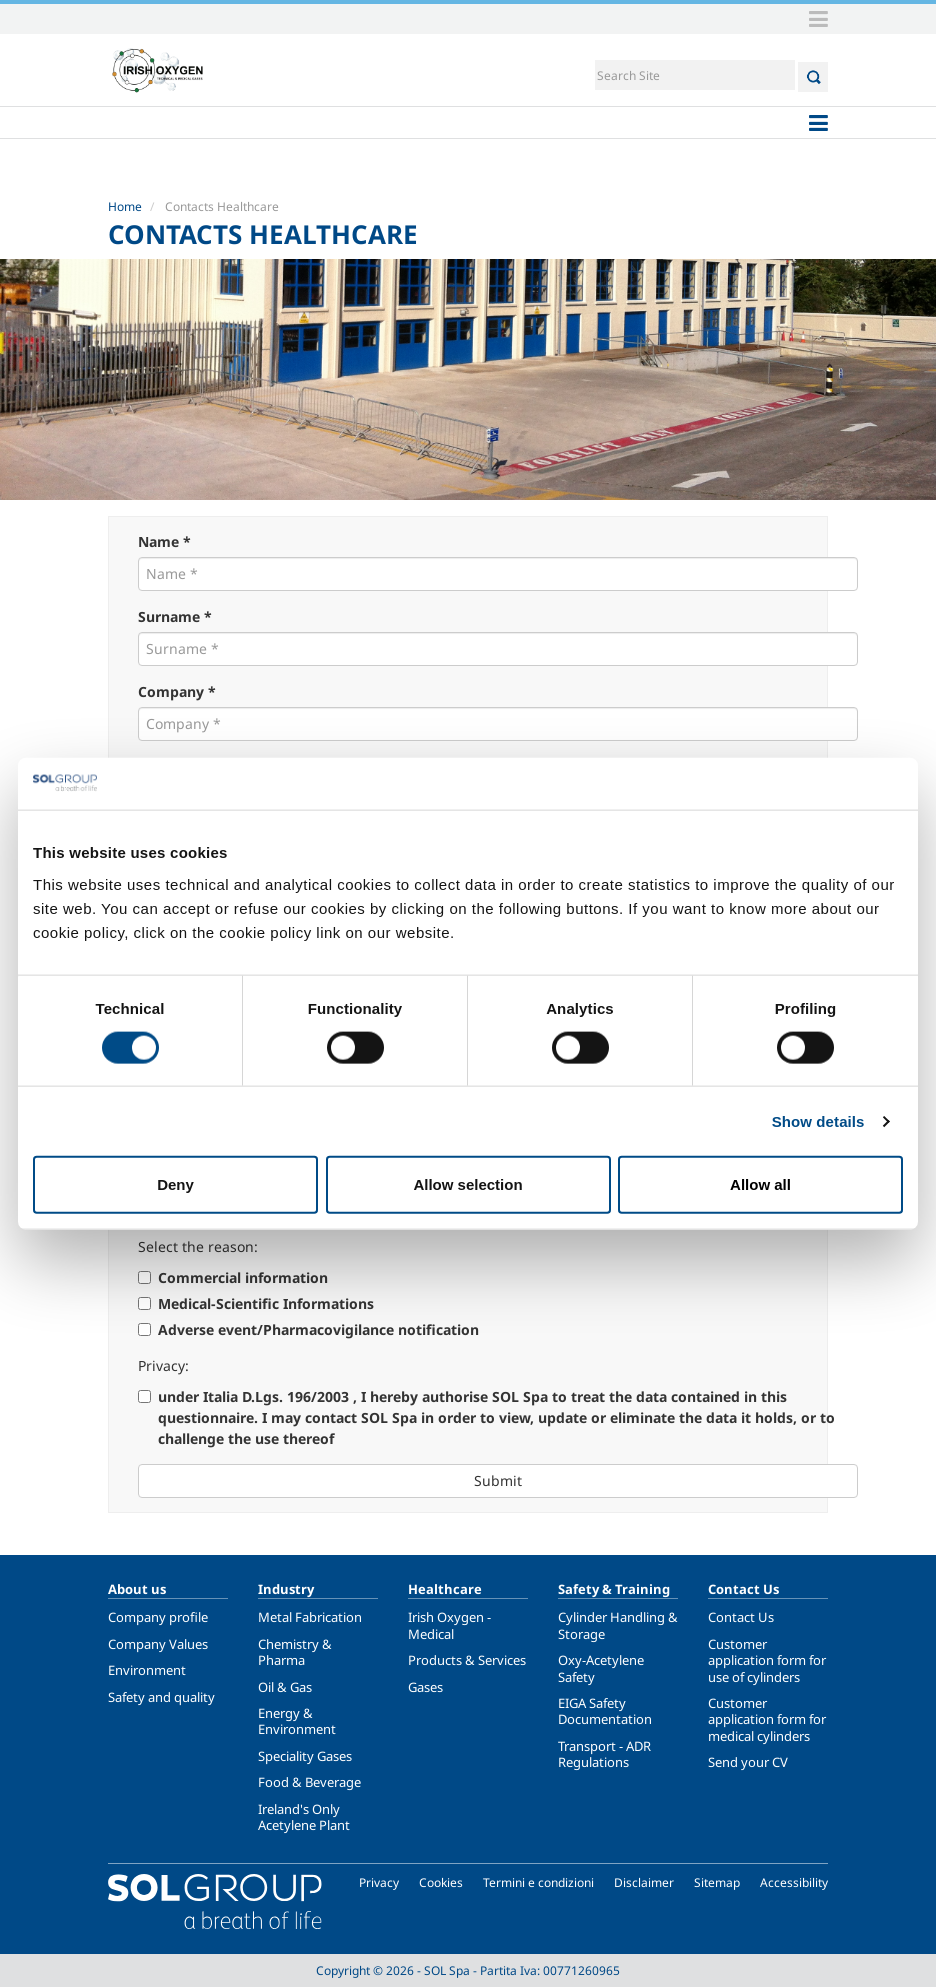 This screenshot has width=936, height=1987. Describe the element at coordinates (147, 1670) in the screenshot. I see `Environment` at that location.